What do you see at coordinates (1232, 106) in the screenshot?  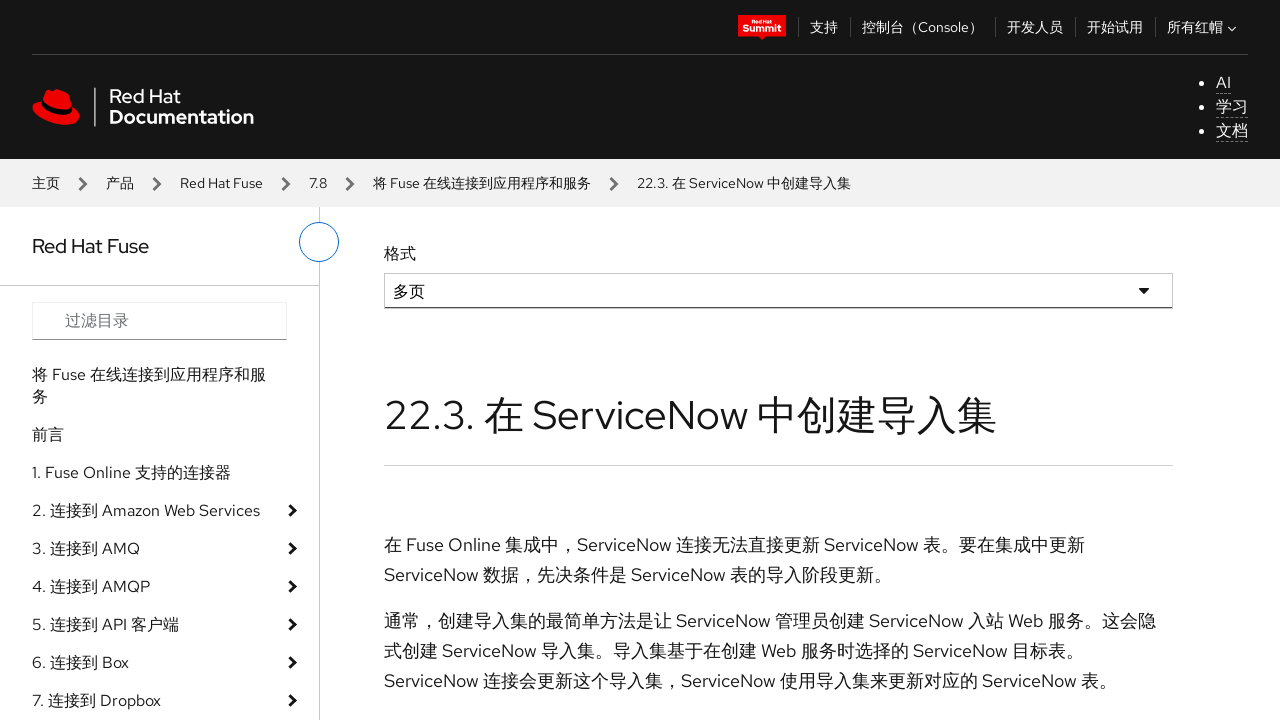 I see `学习` at bounding box center [1232, 106].